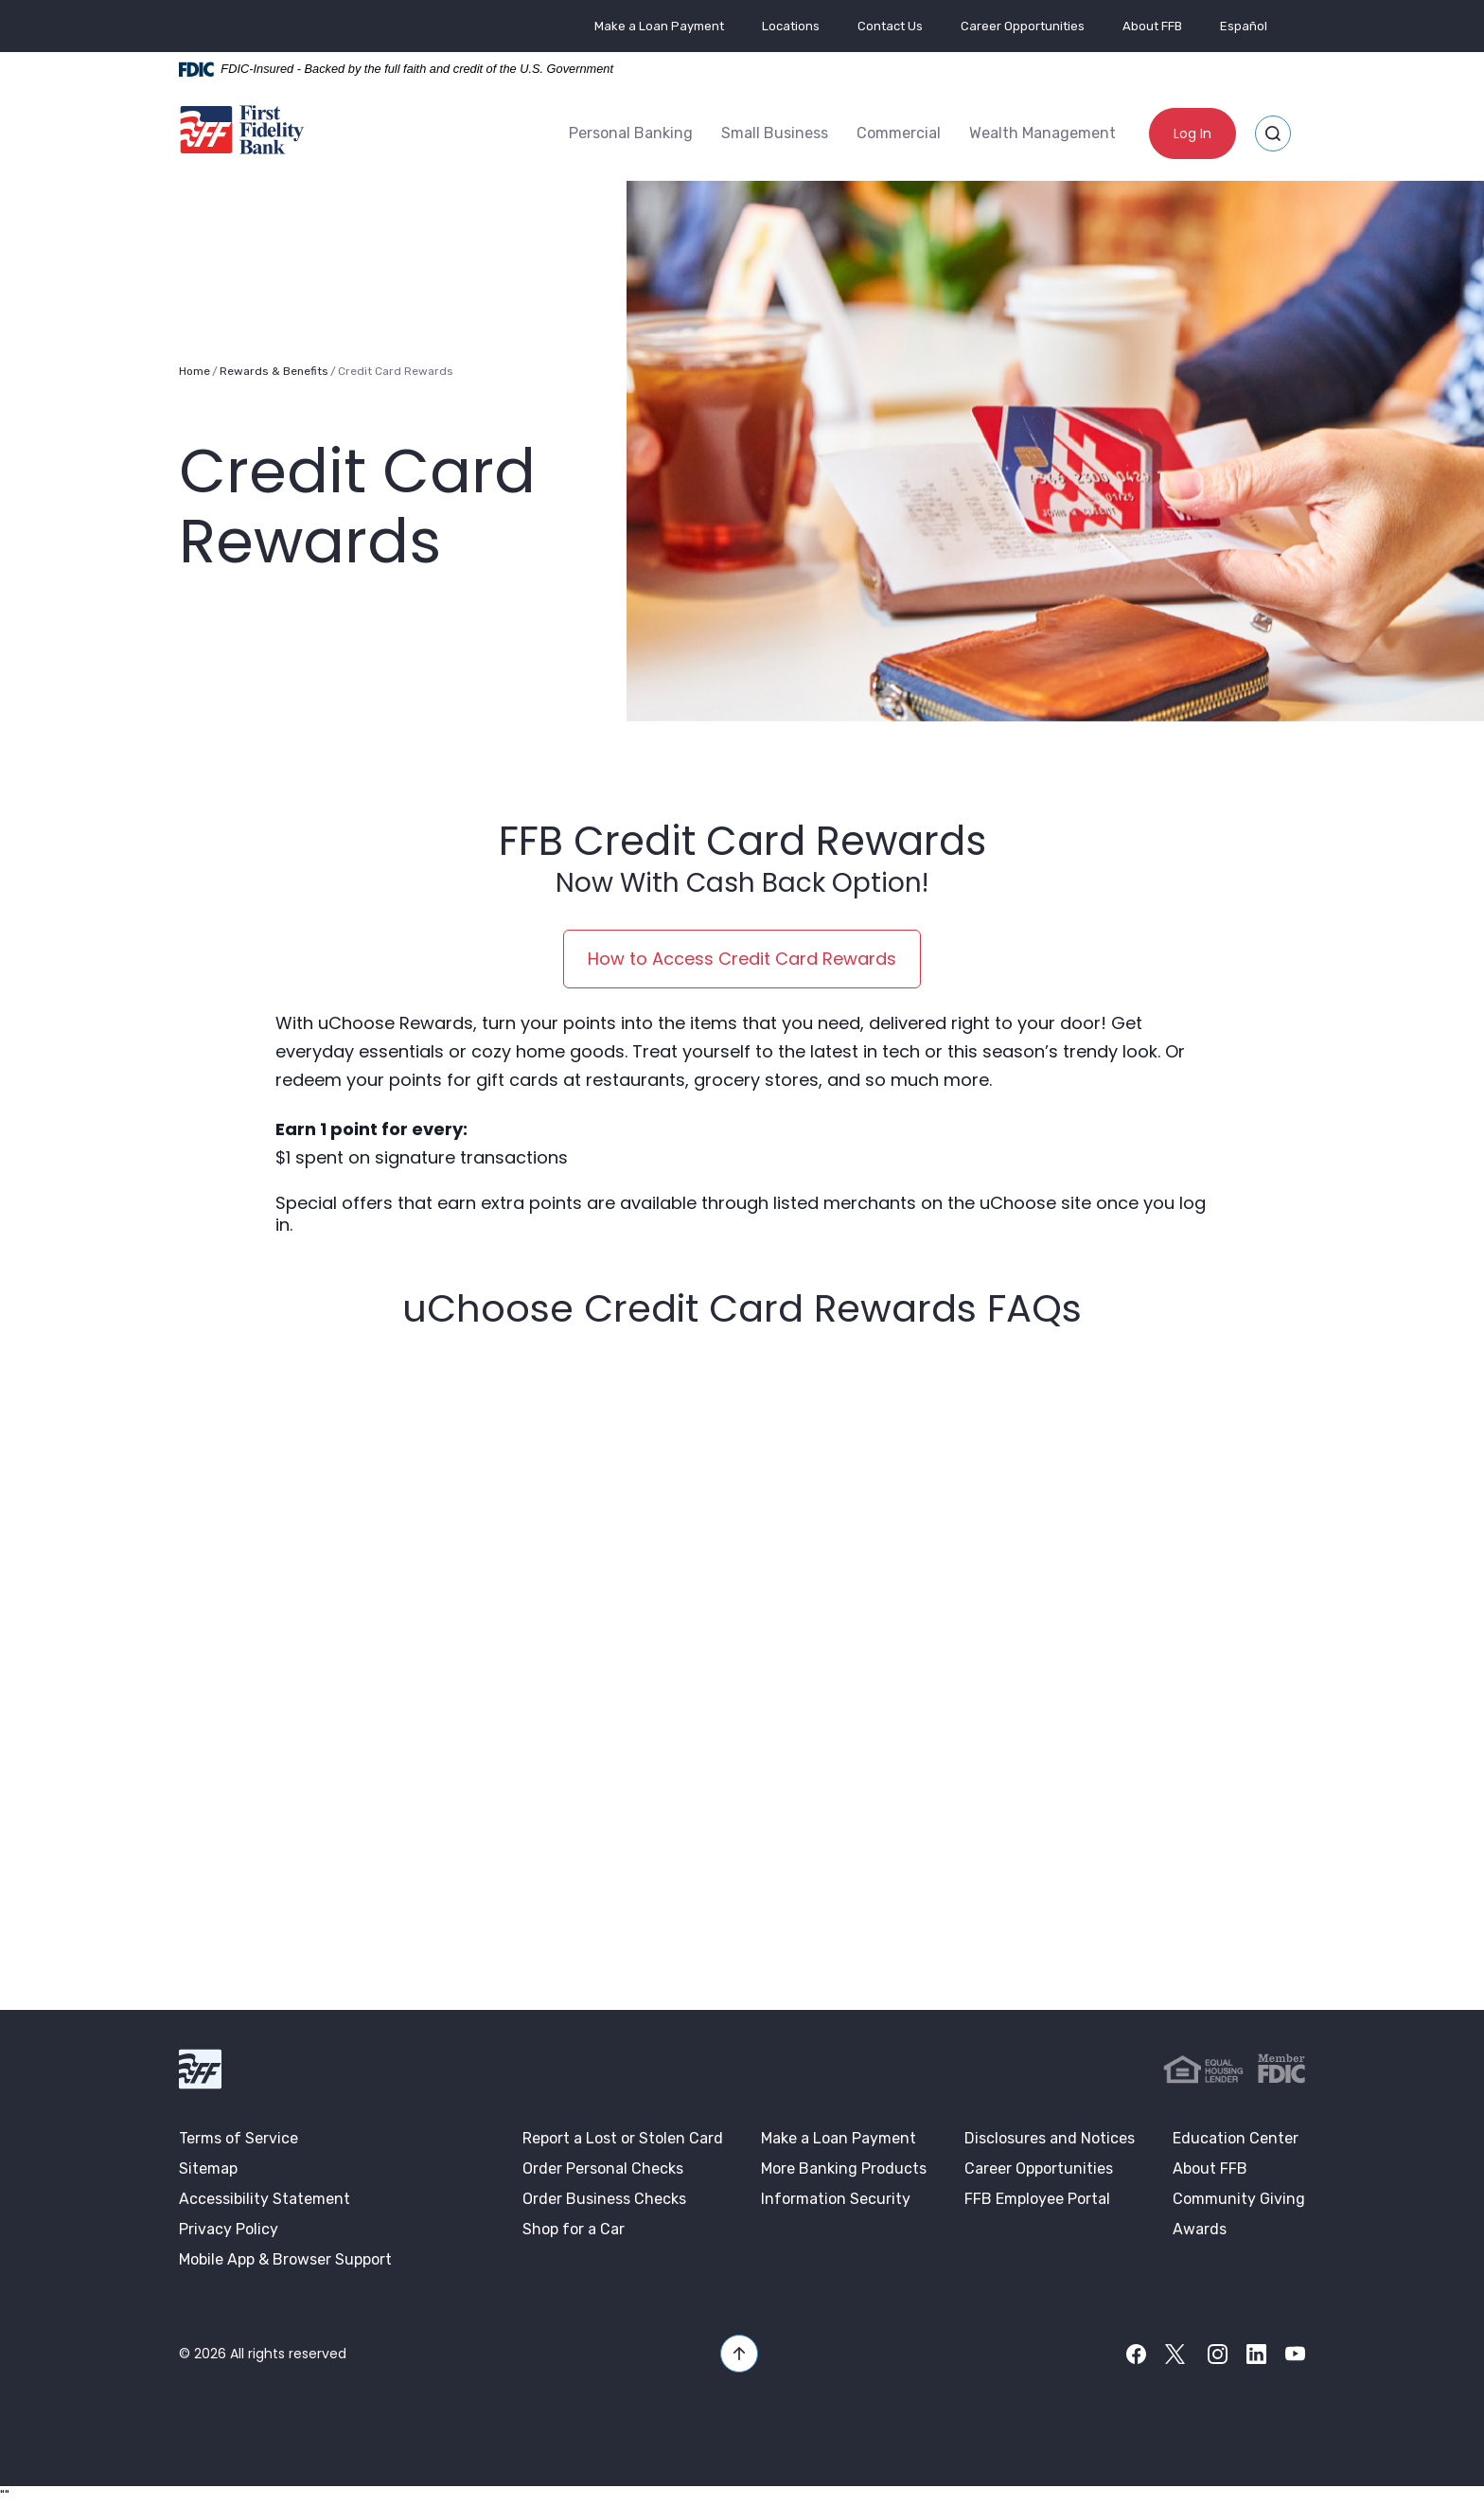  I want to click on [menuitem], so click(631, 133).